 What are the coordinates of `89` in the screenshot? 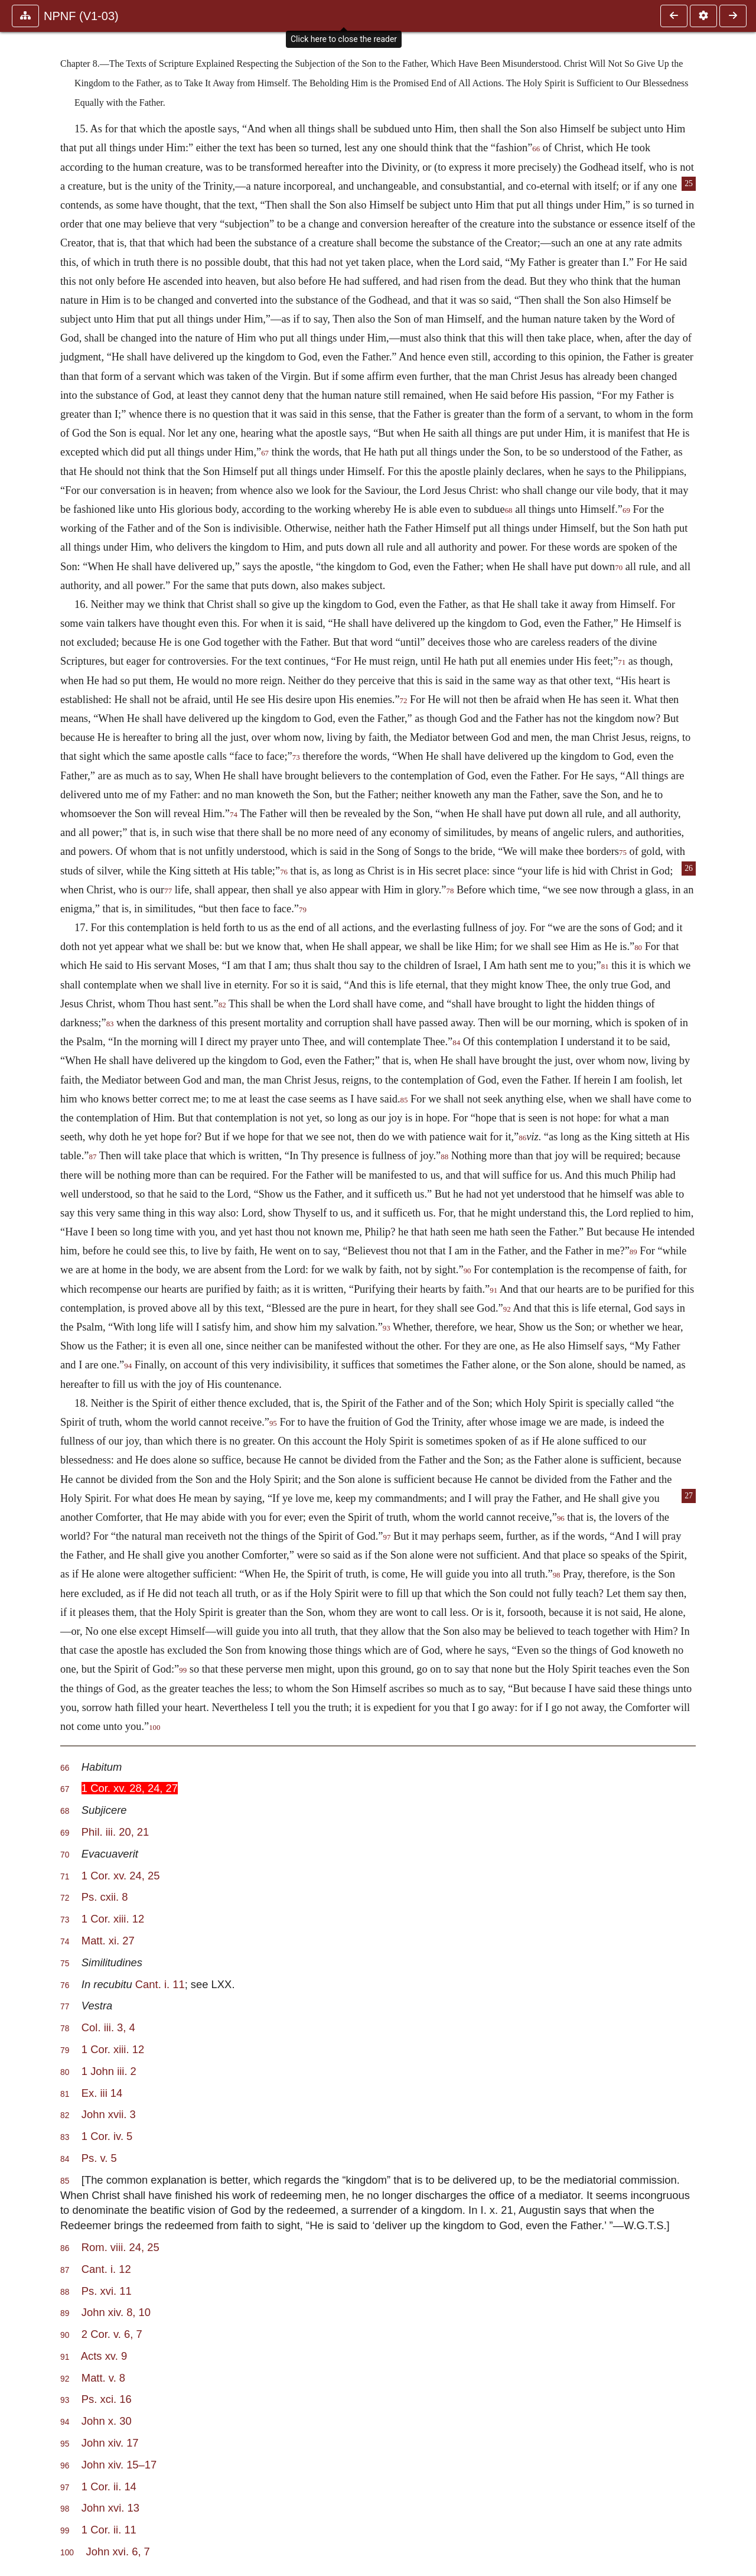 It's located at (633, 1252).